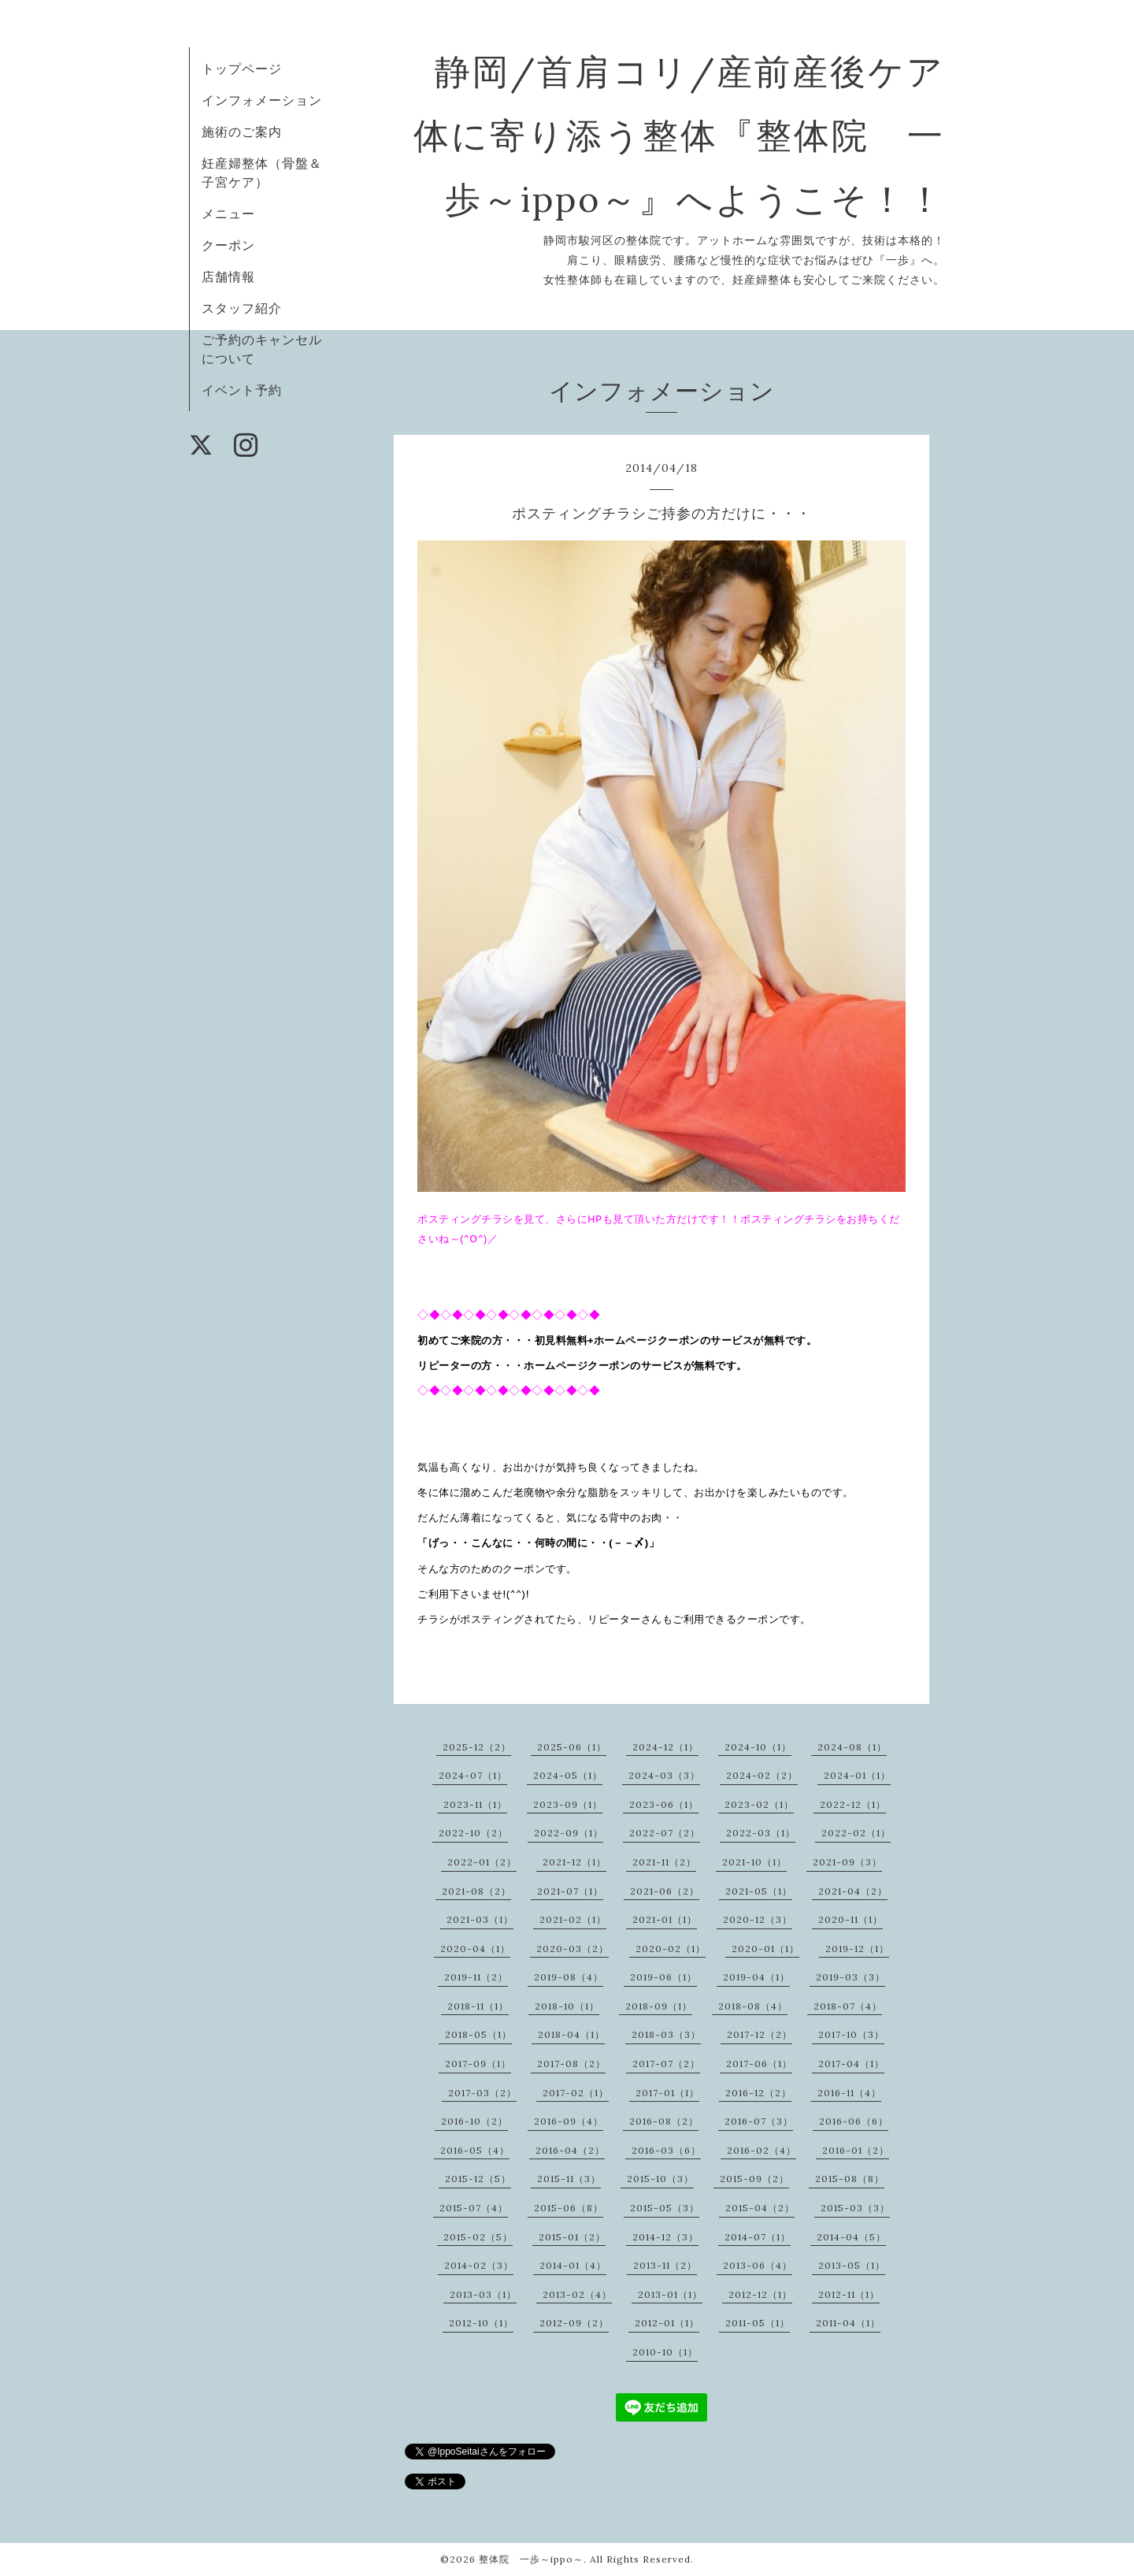  What do you see at coordinates (717, 135) in the screenshot?
I see `静岡/首肩コリ/産前産後ケア 体に寄り添う整体『整体院 一歩～ippo～』へようこそ！！` at bounding box center [717, 135].